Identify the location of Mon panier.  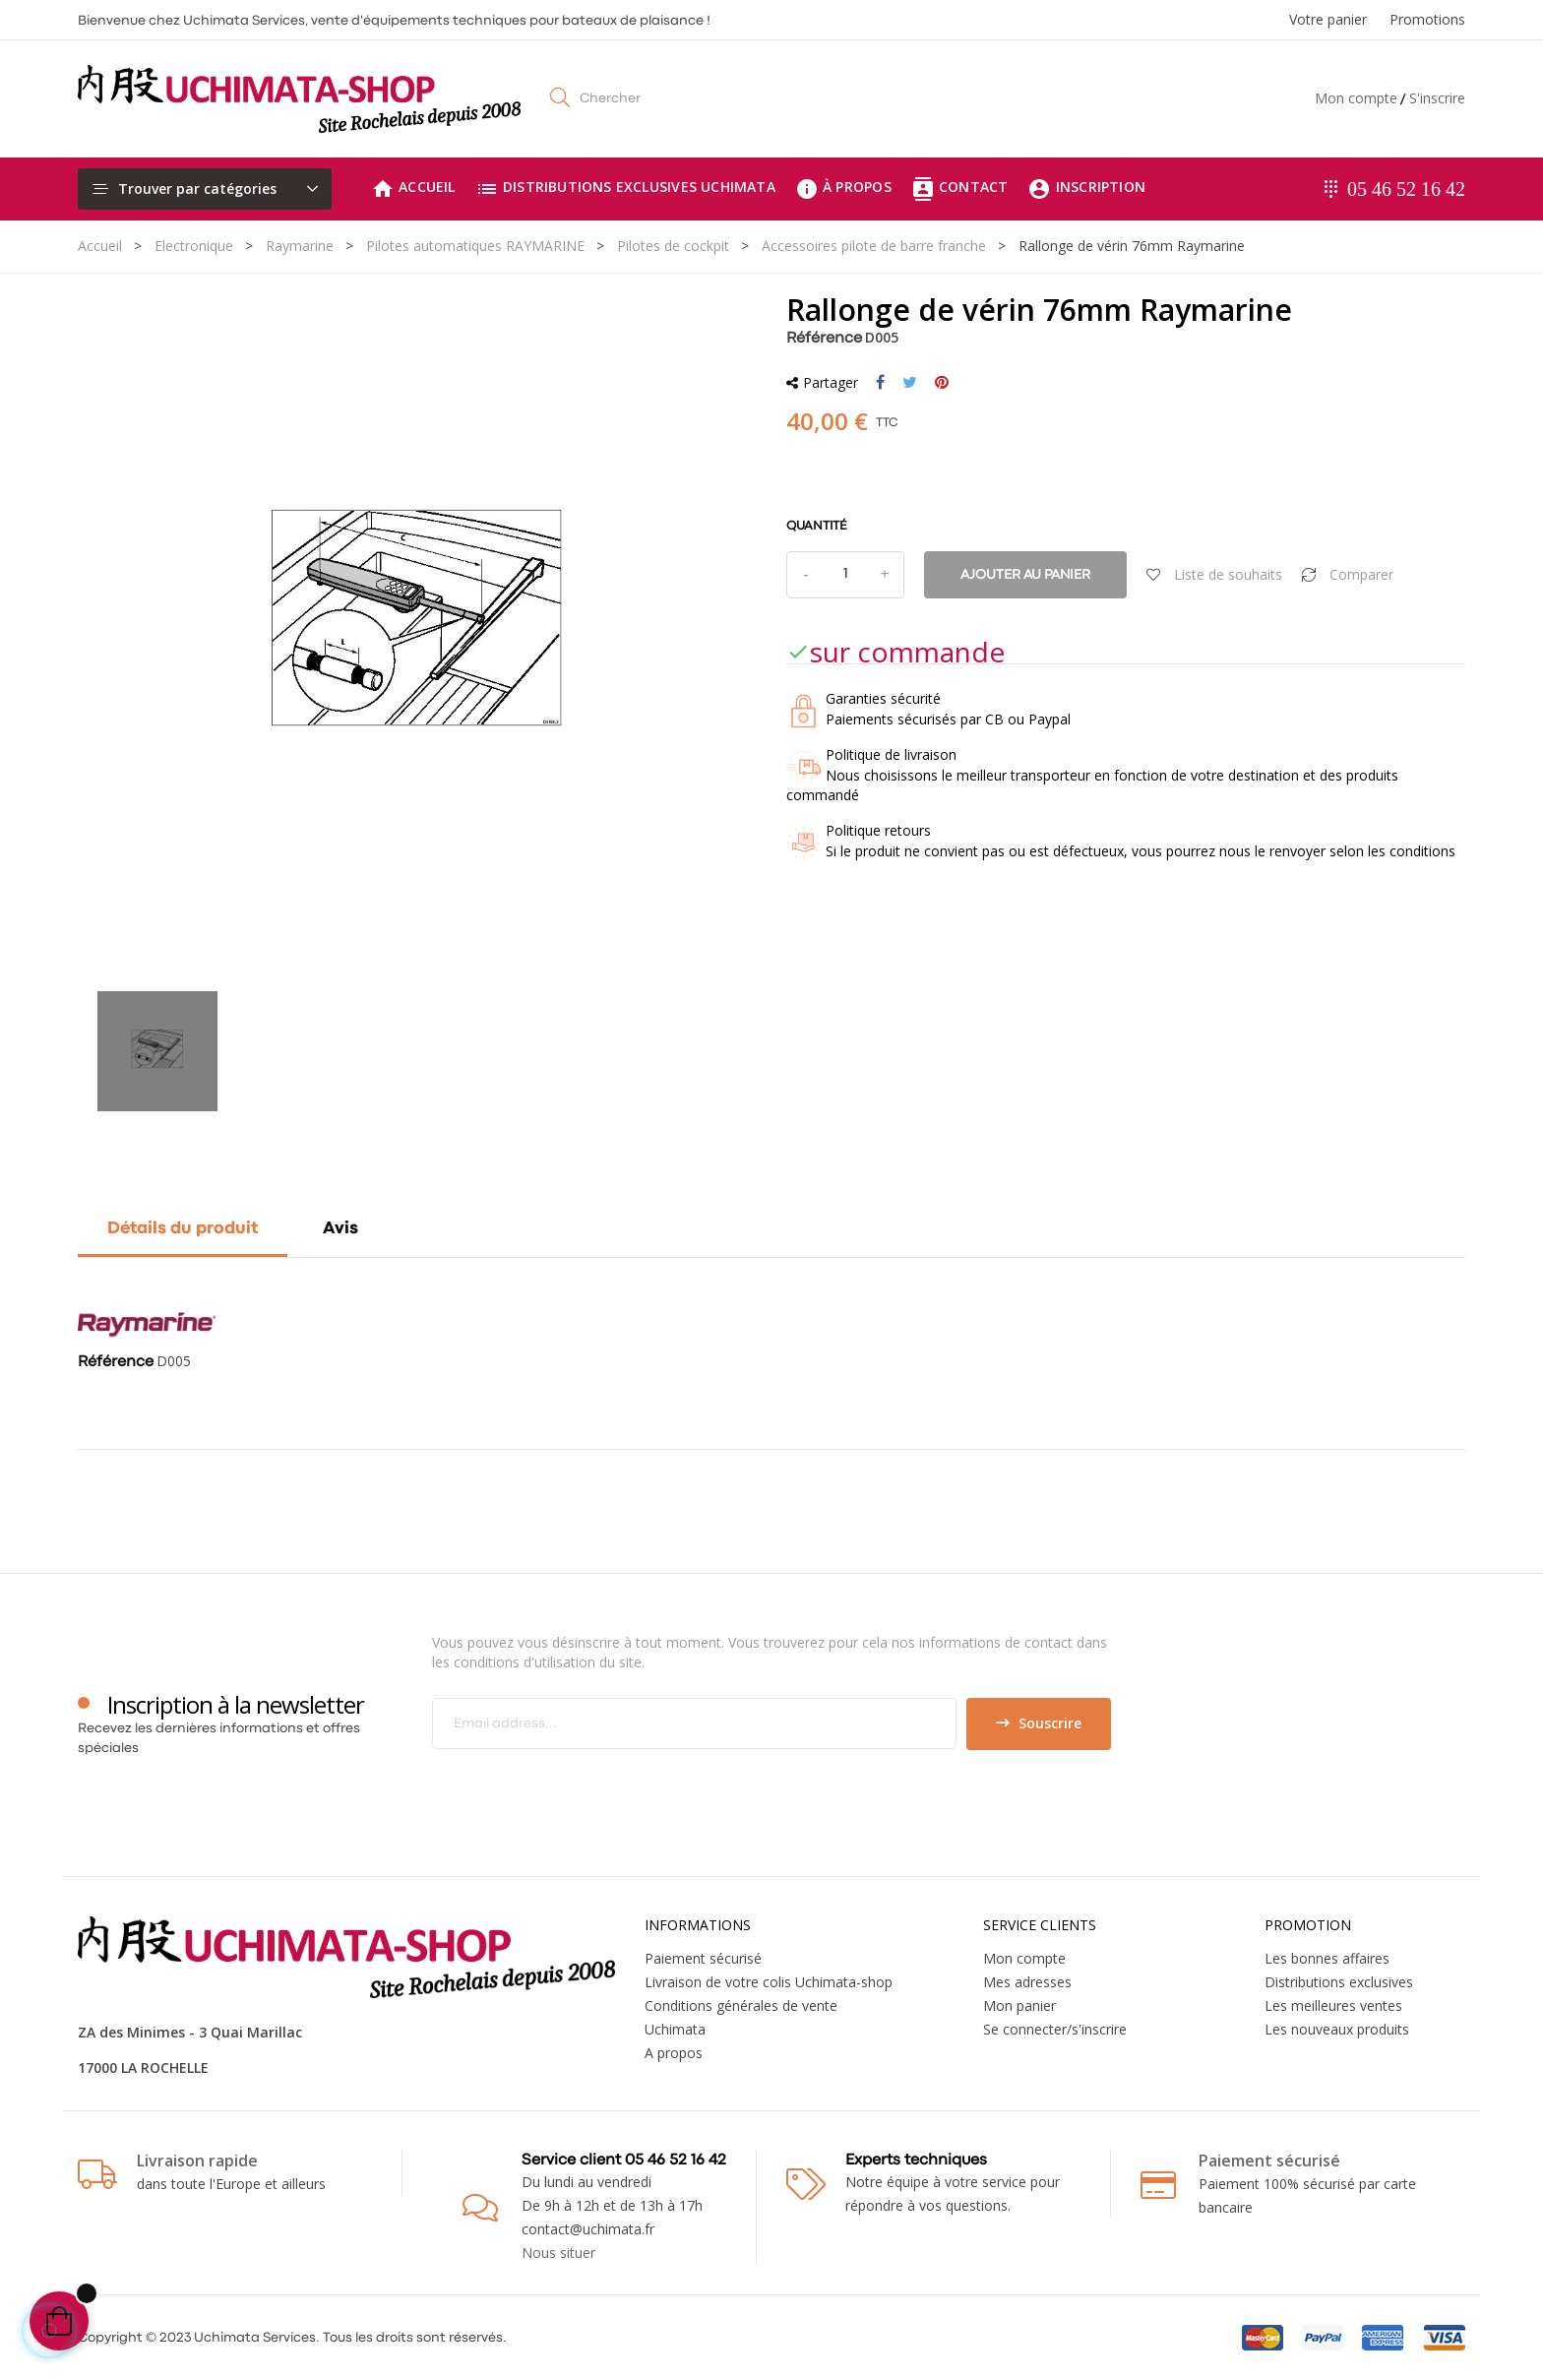
(1019, 2005).